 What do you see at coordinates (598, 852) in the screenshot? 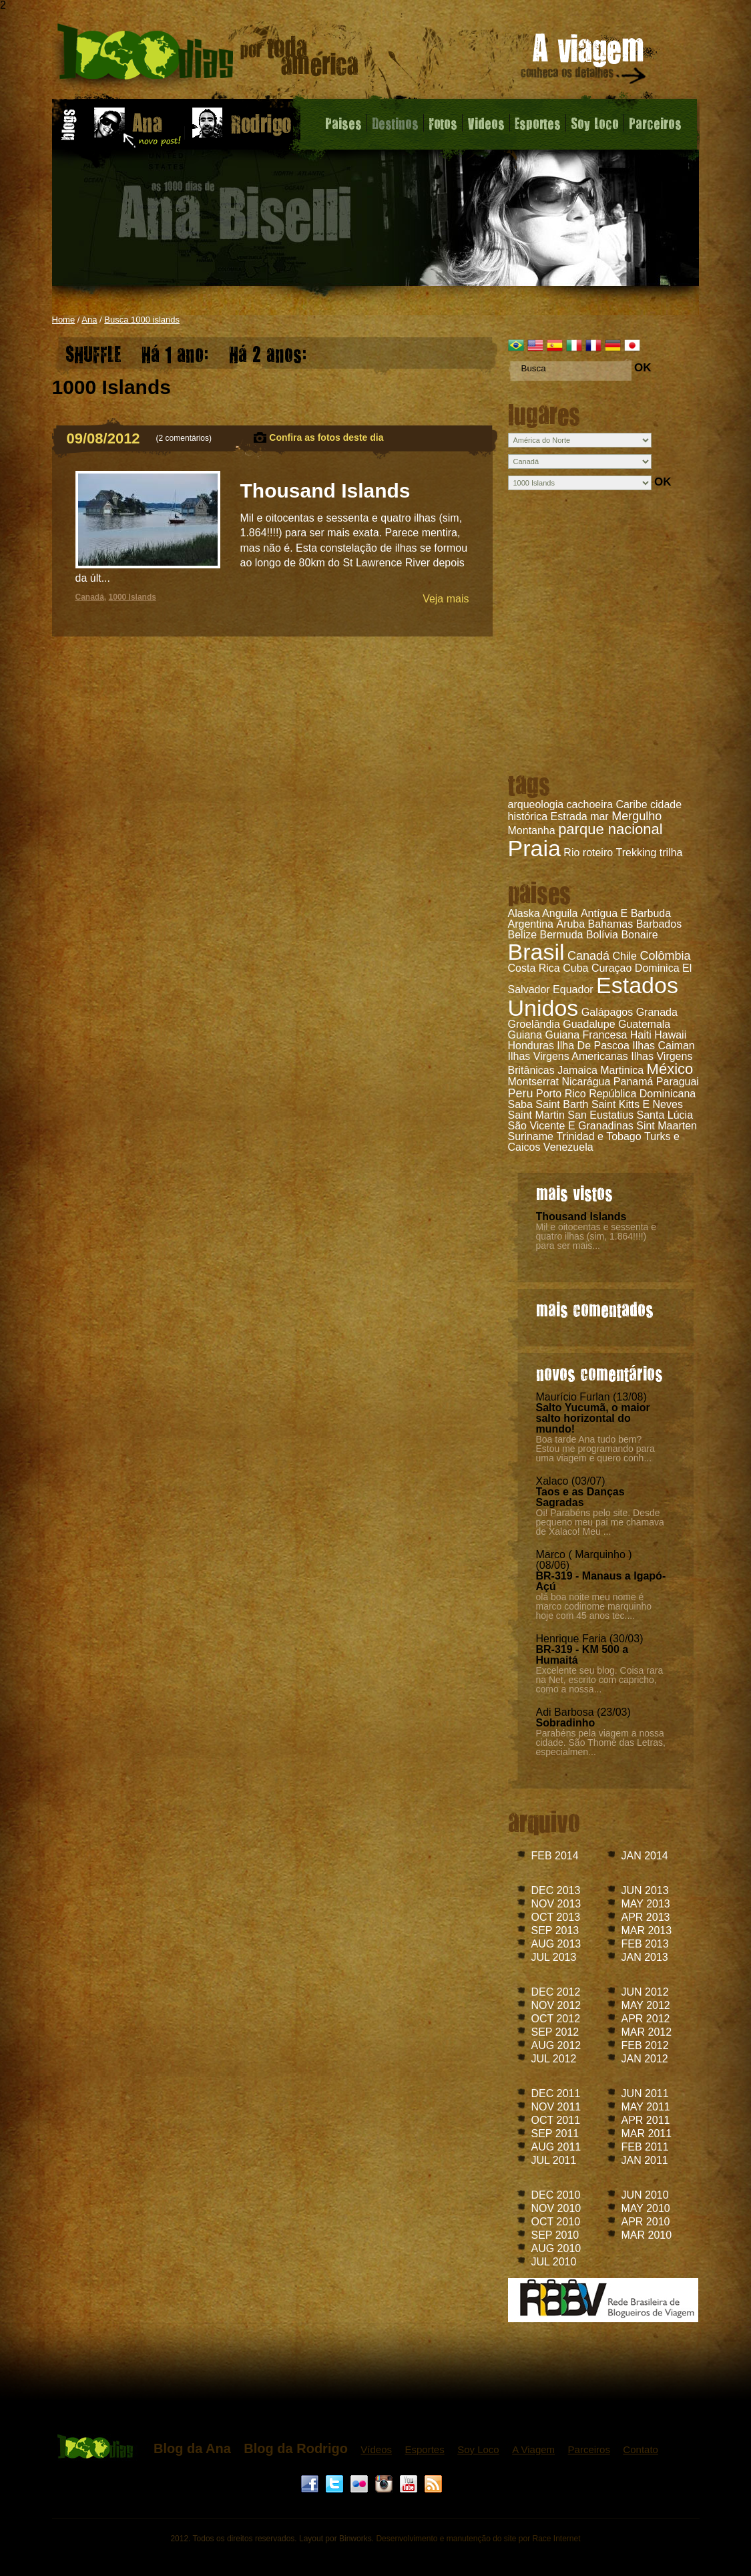
I see `roteiro` at bounding box center [598, 852].